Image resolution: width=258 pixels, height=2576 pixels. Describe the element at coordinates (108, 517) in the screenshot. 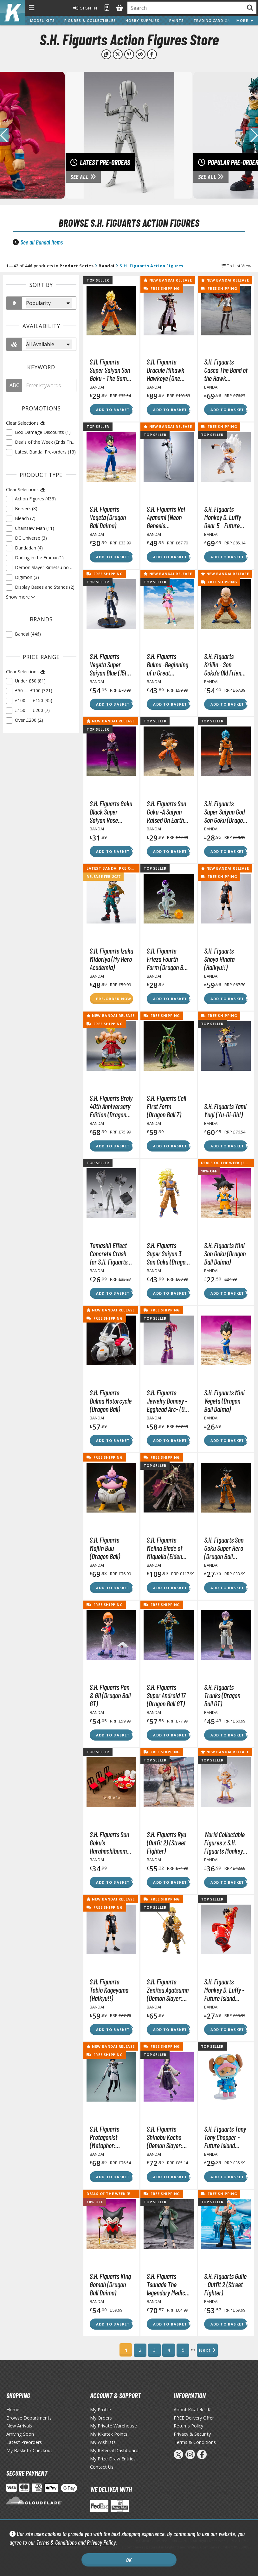

I see `S.H. Figuarts Vegeta (Dragon Ball Daima)` at that location.